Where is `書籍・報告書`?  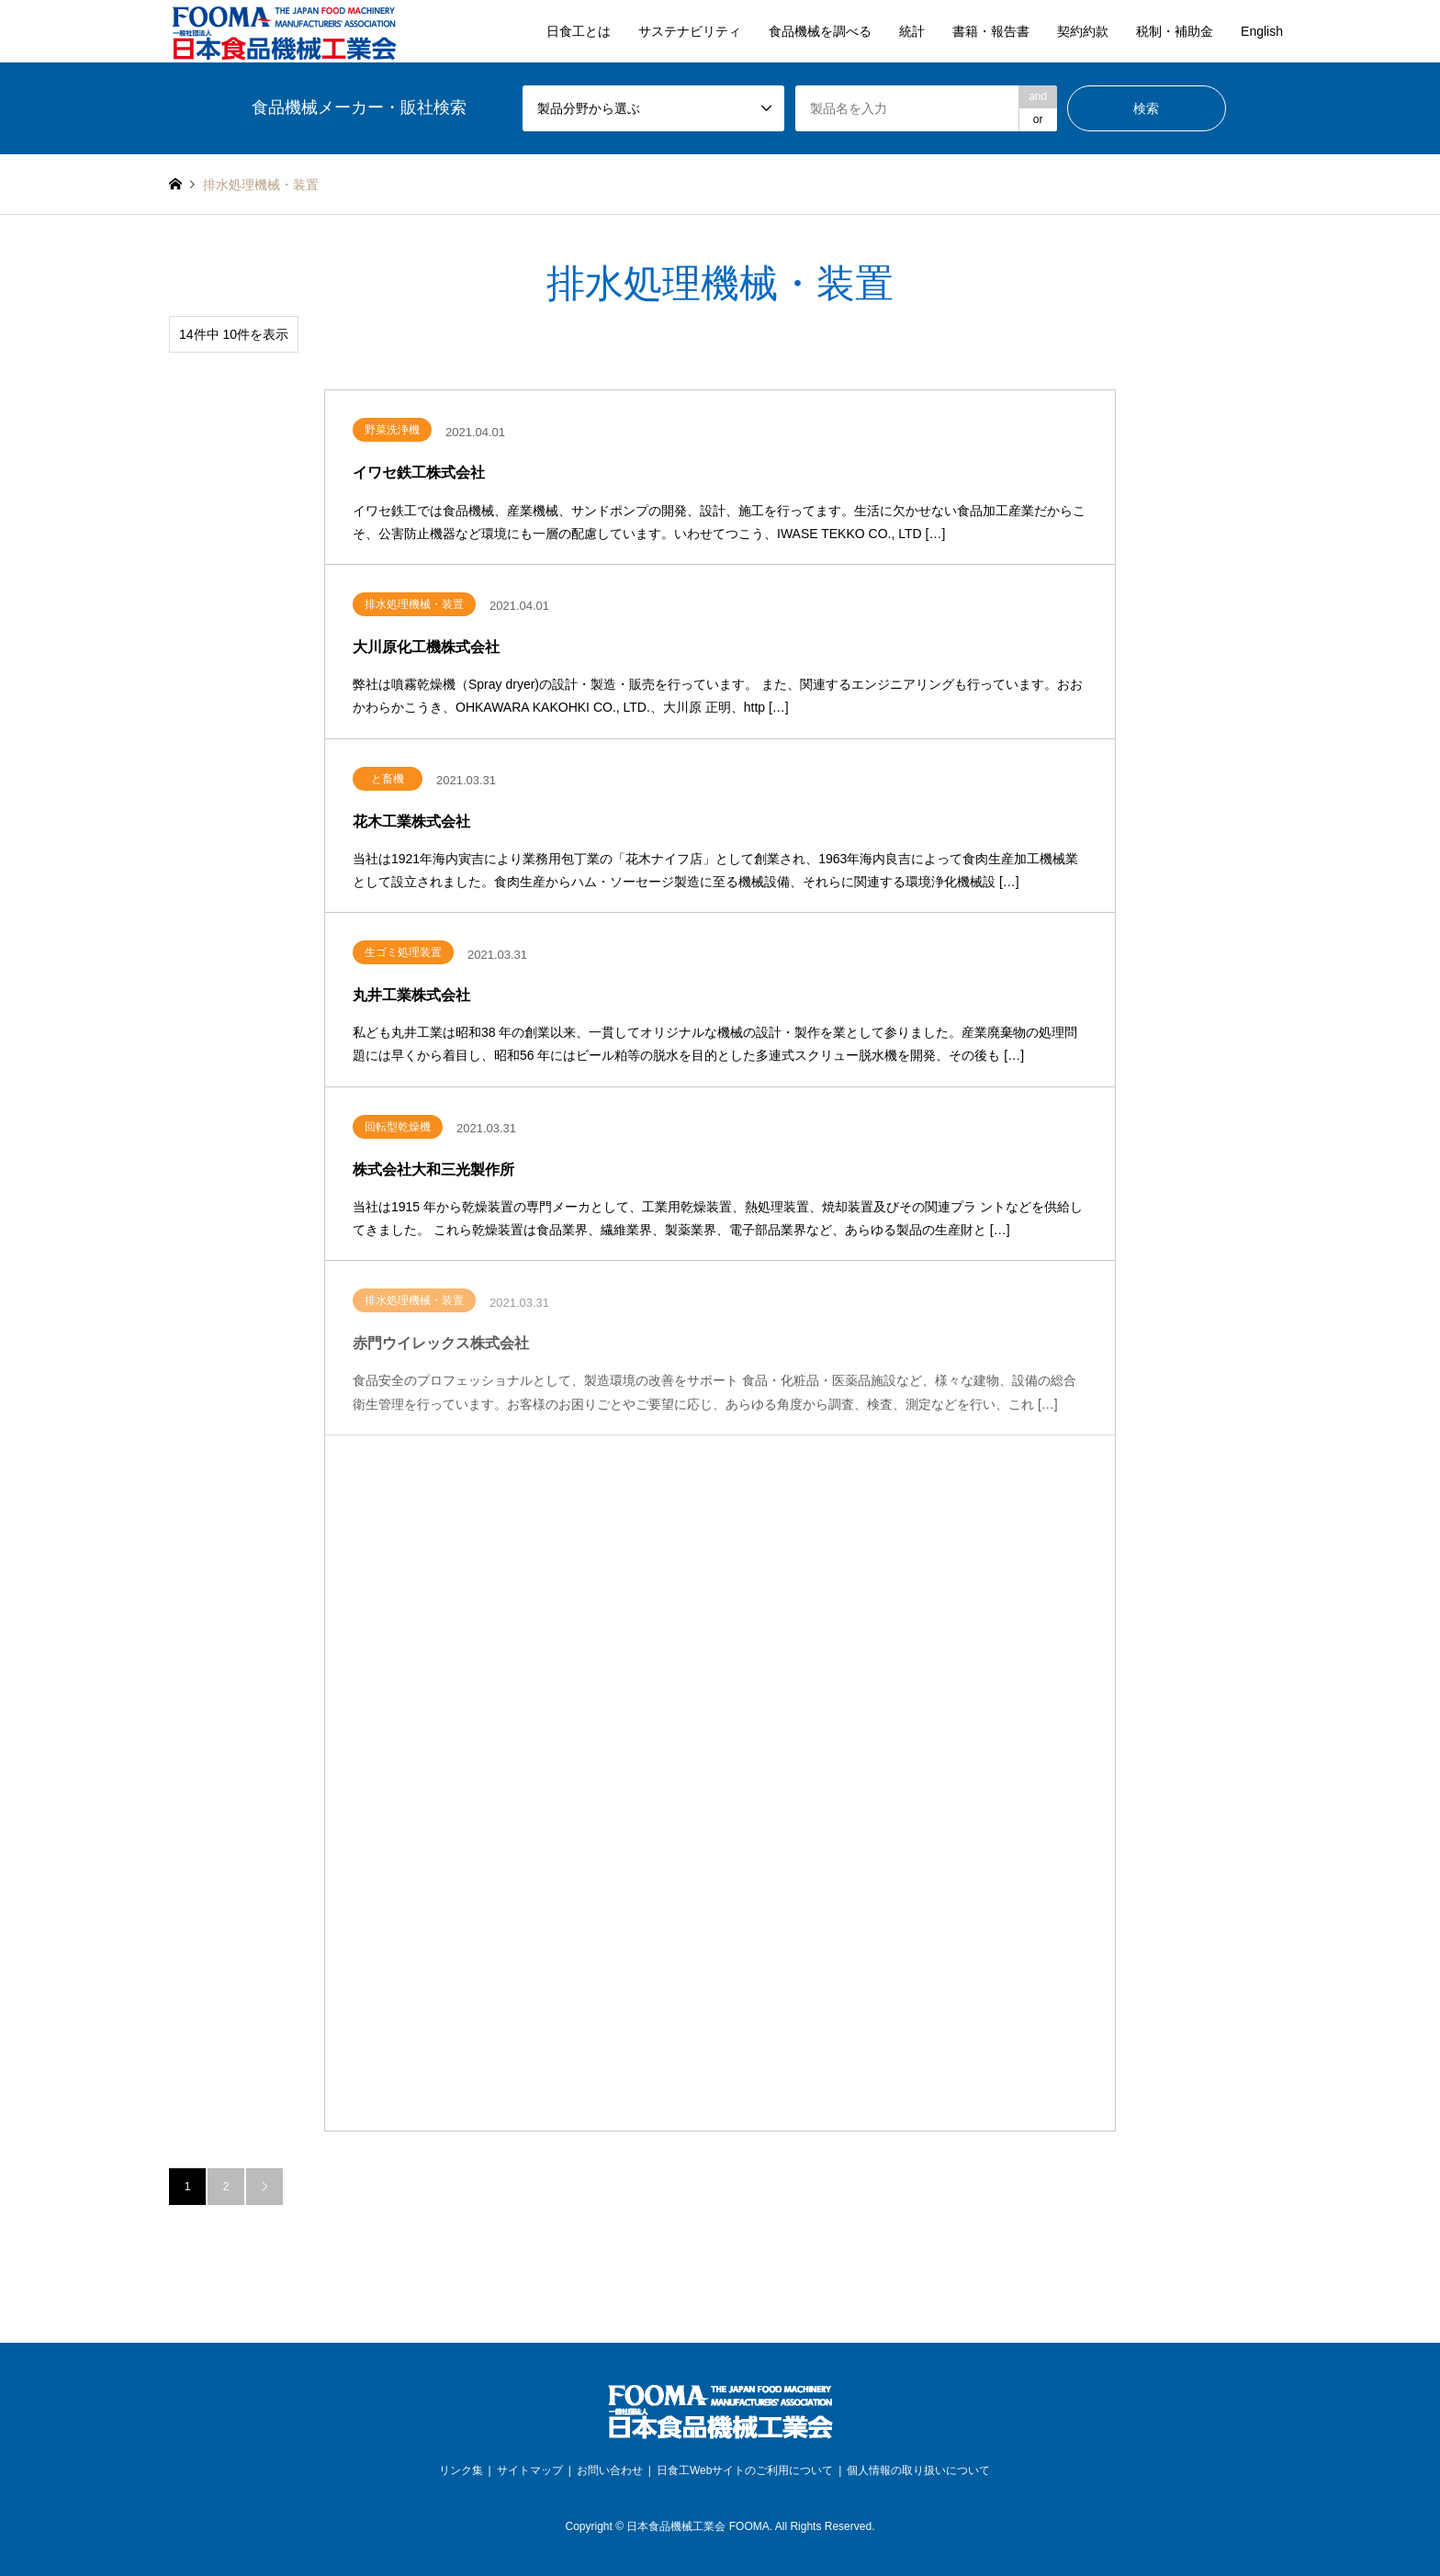 書籍・報告書 is located at coordinates (990, 31).